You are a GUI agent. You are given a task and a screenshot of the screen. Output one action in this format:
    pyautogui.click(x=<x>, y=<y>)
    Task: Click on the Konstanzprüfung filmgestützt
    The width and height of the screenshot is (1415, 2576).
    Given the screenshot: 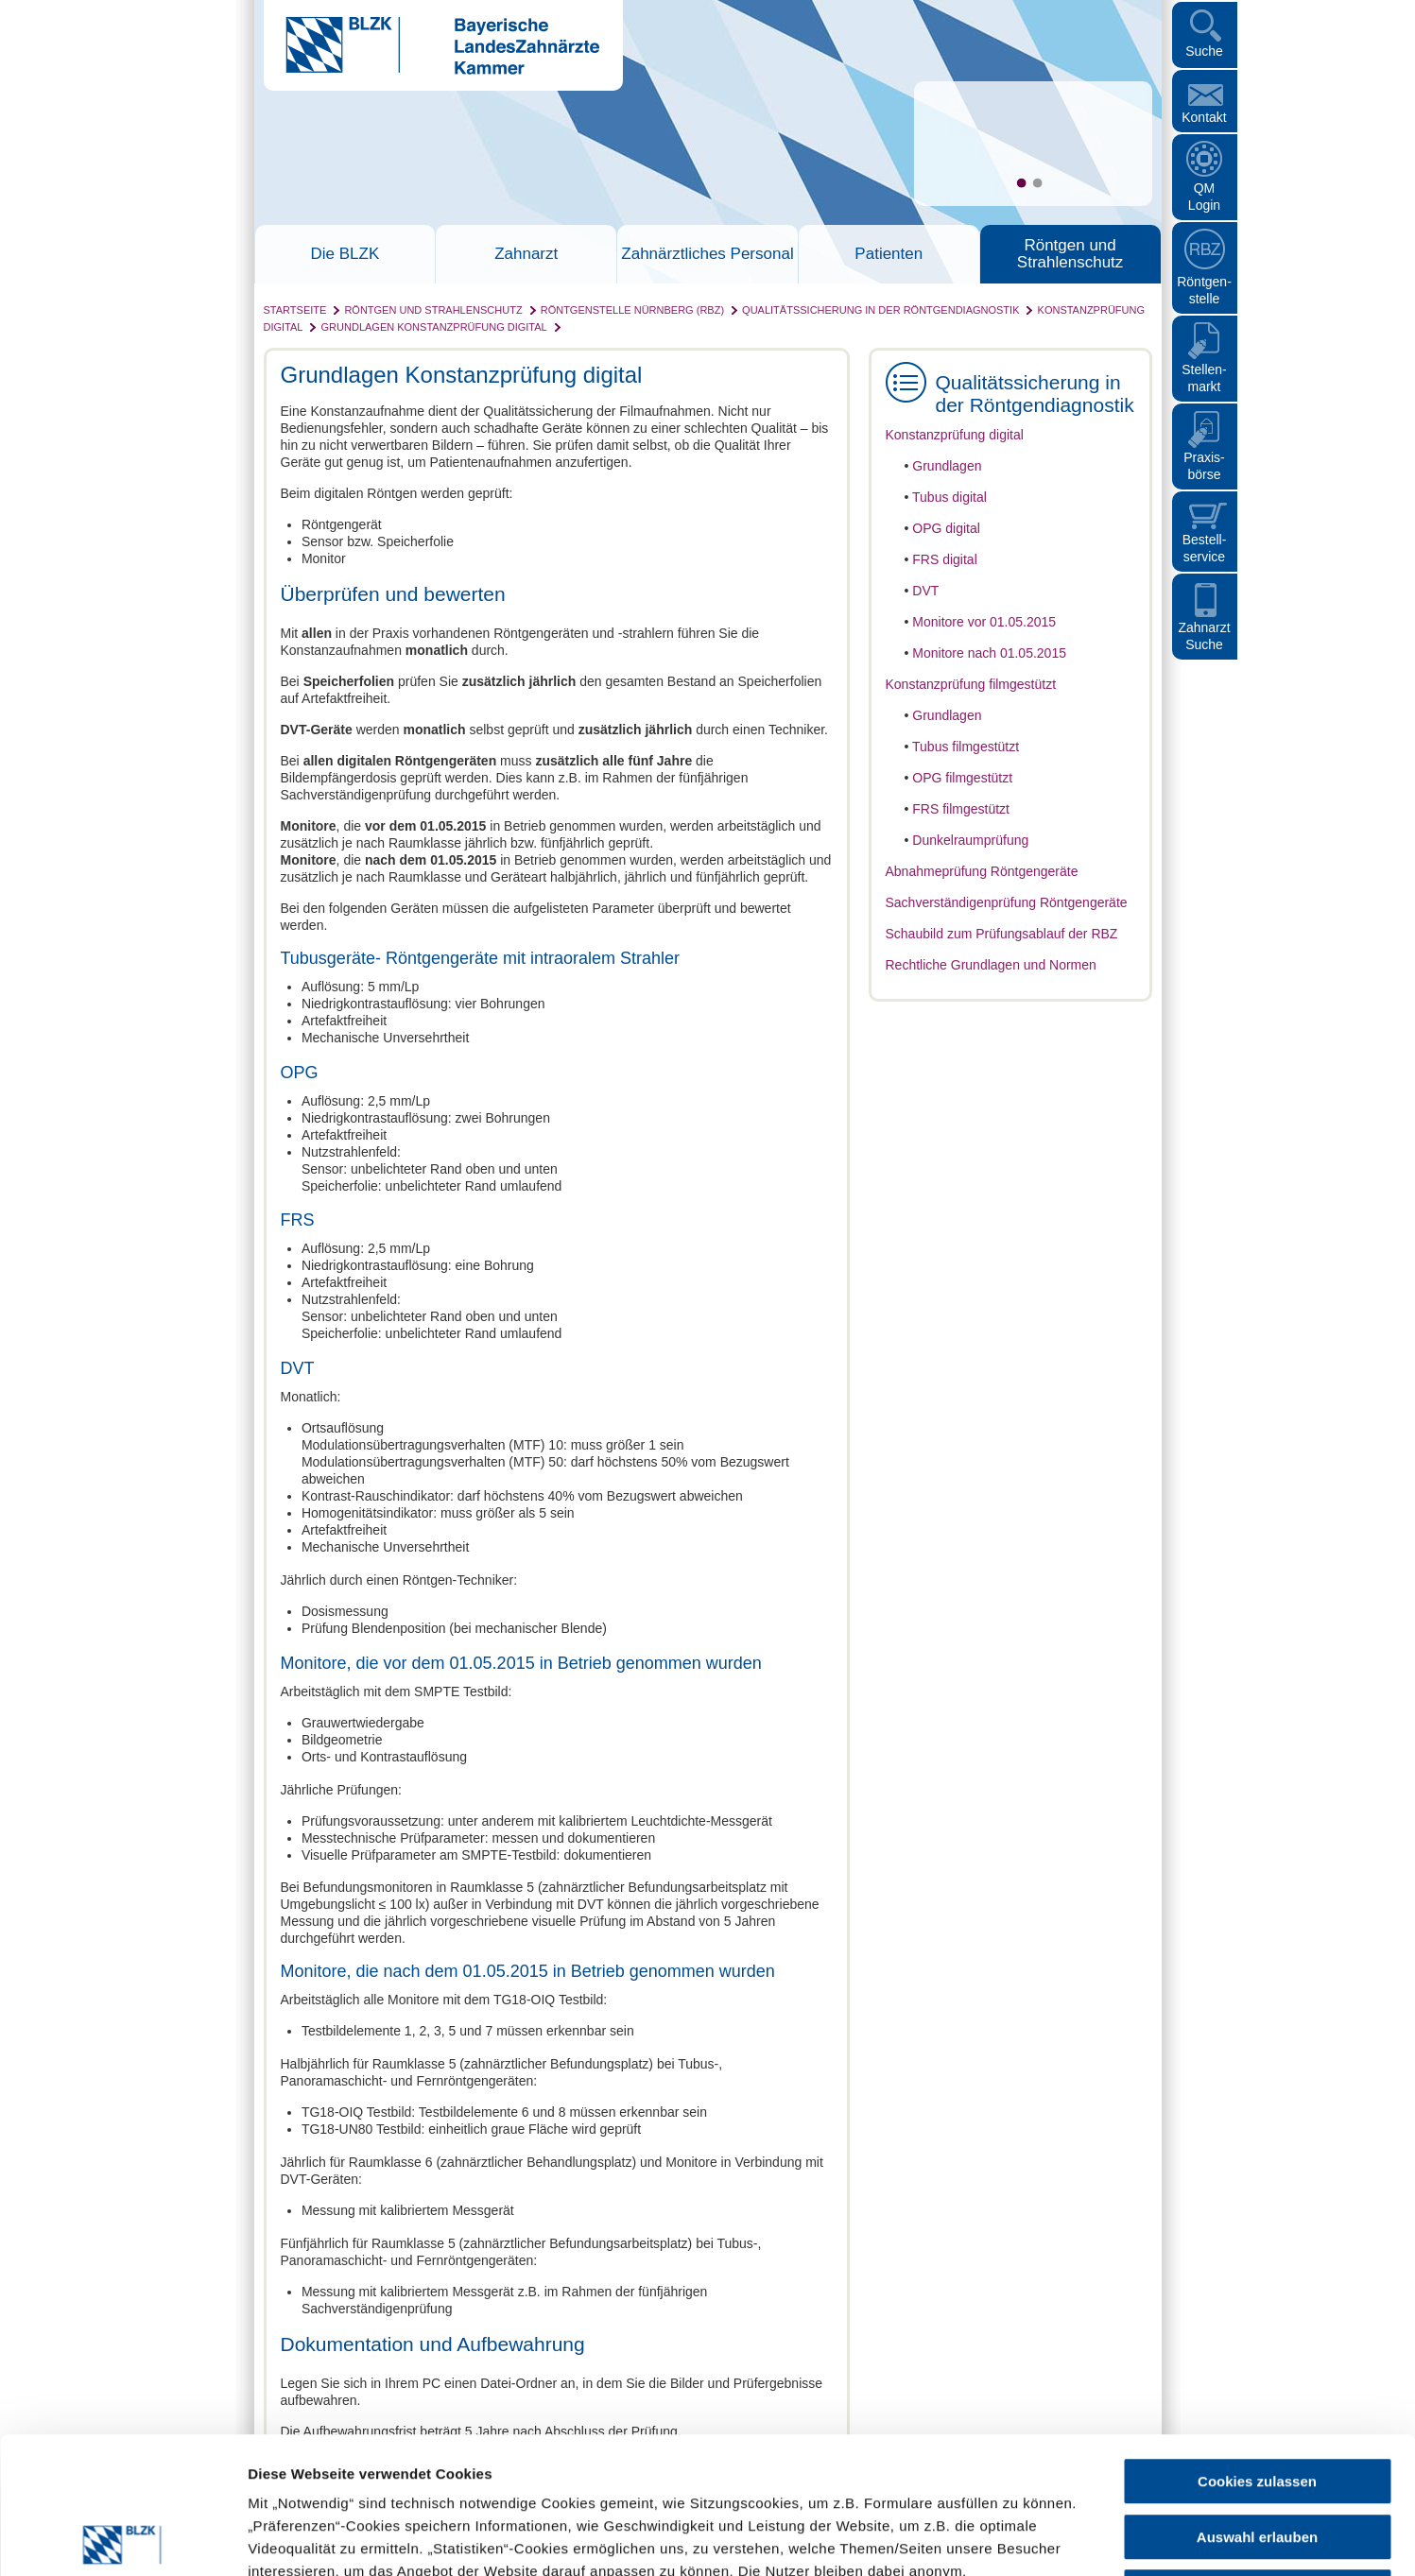 What is the action you would take?
    pyautogui.click(x=971, y=684)
    